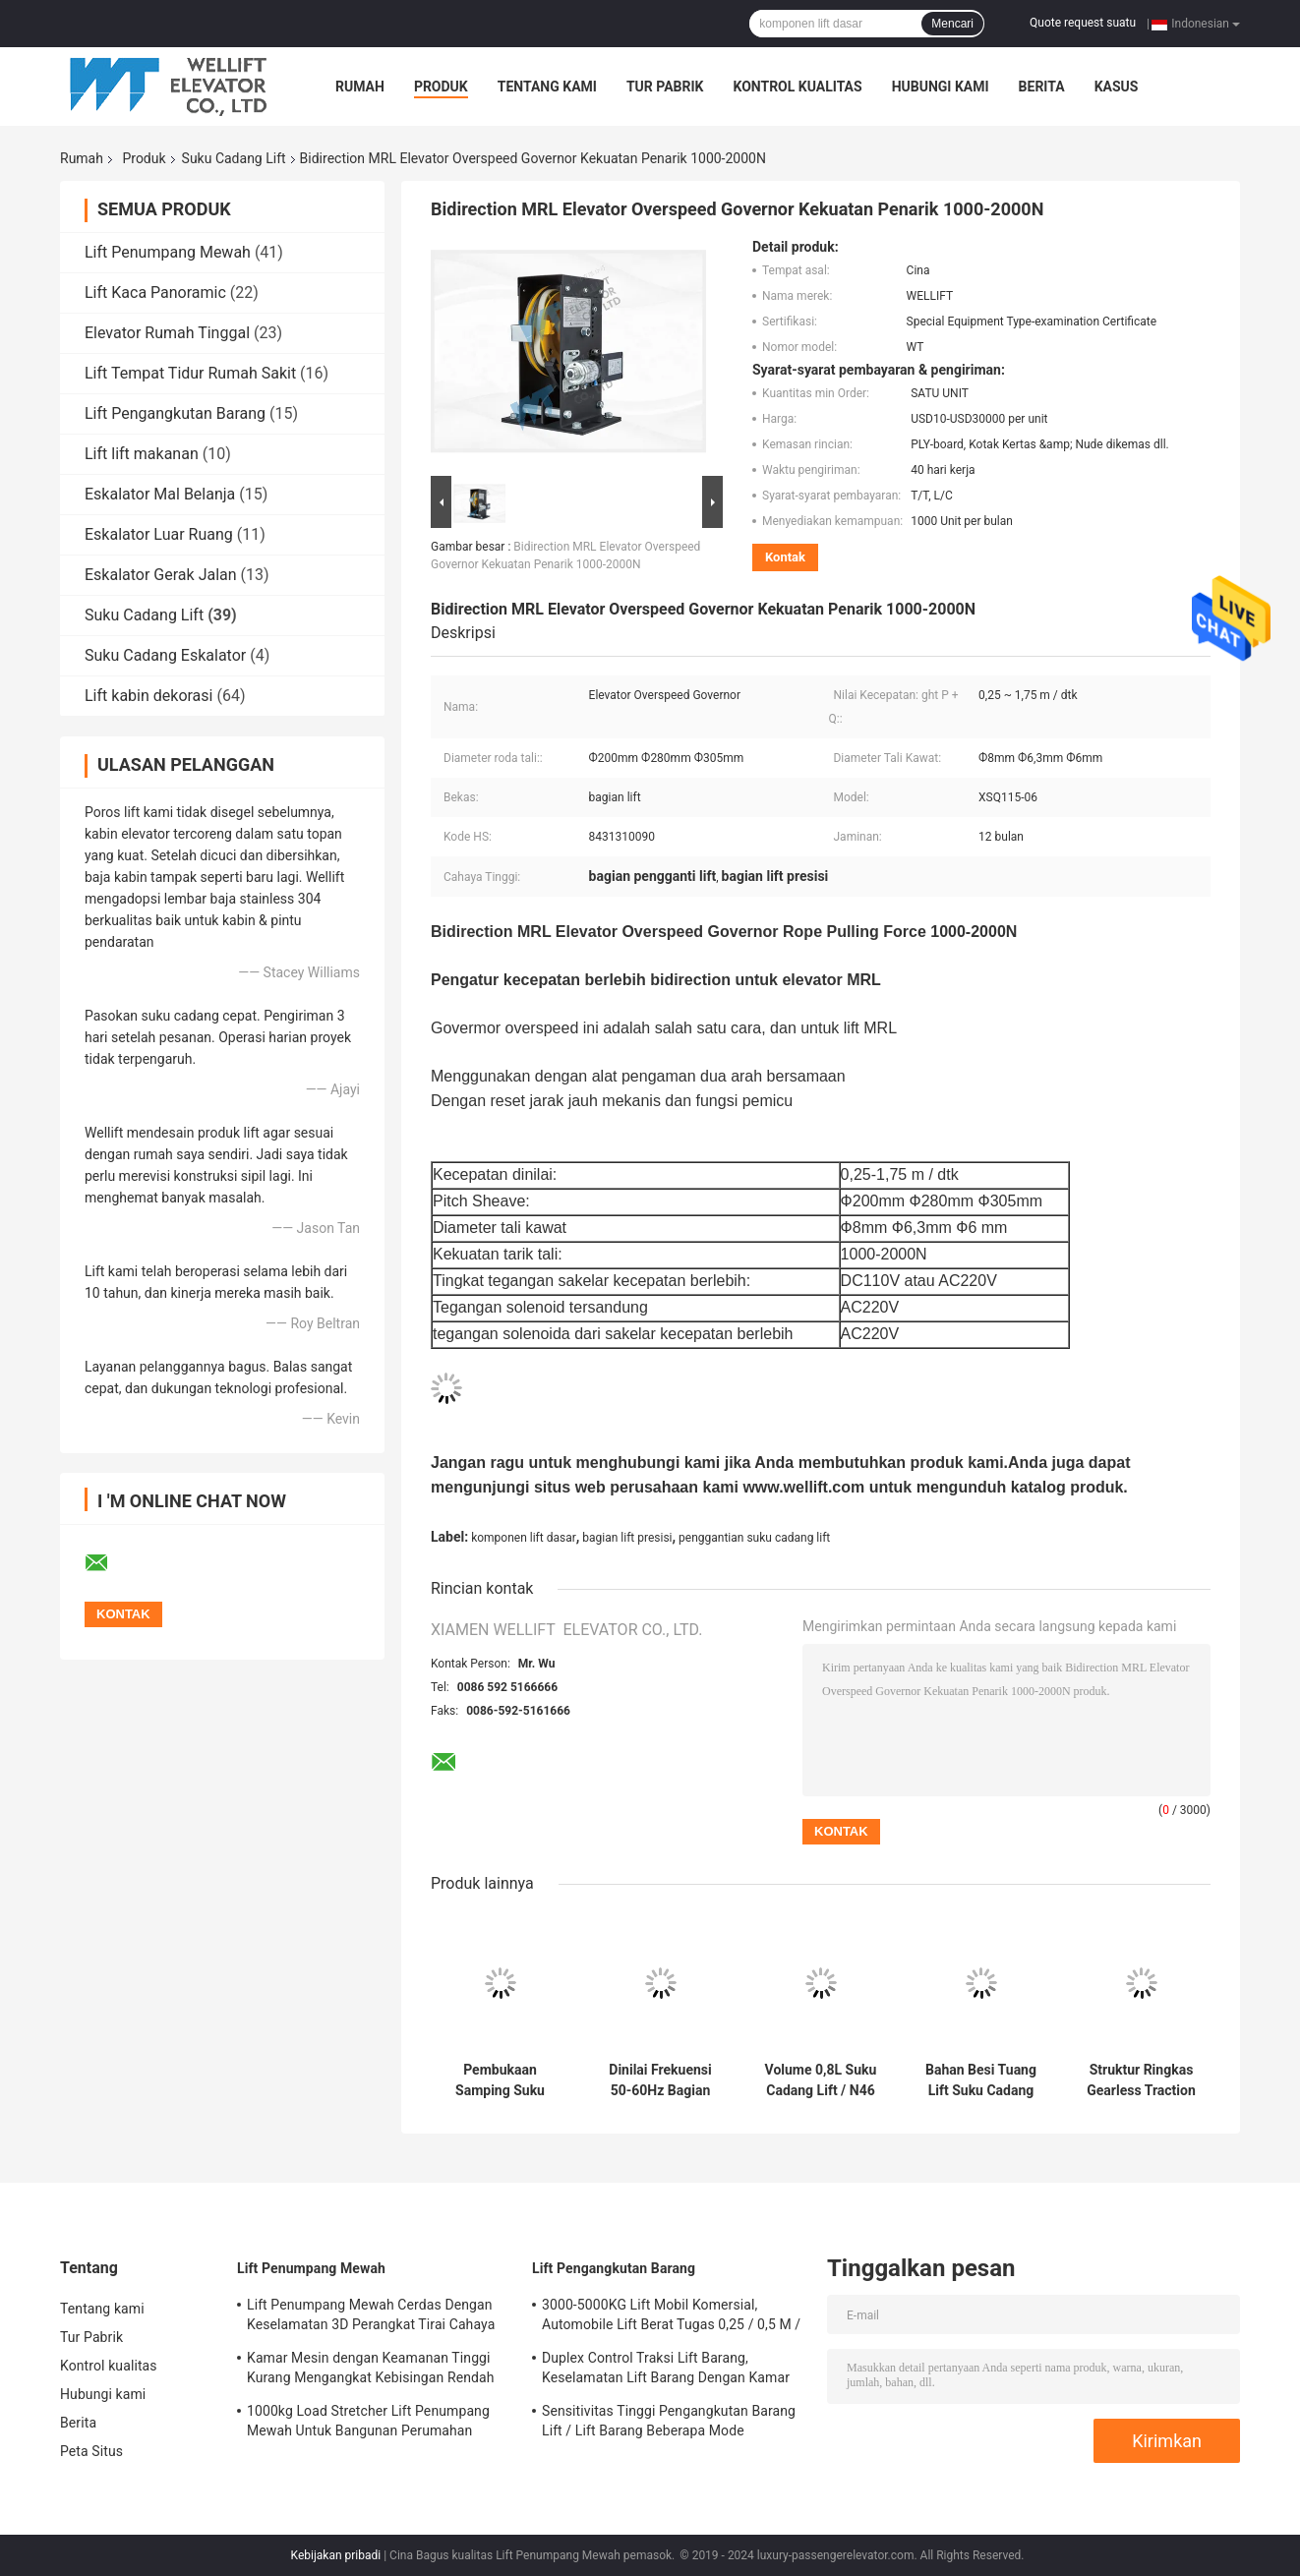  What do you see at coordinates (91, 2451) in the screenshot?
I see `Peta Situs` at bounding box center [91, 2451].